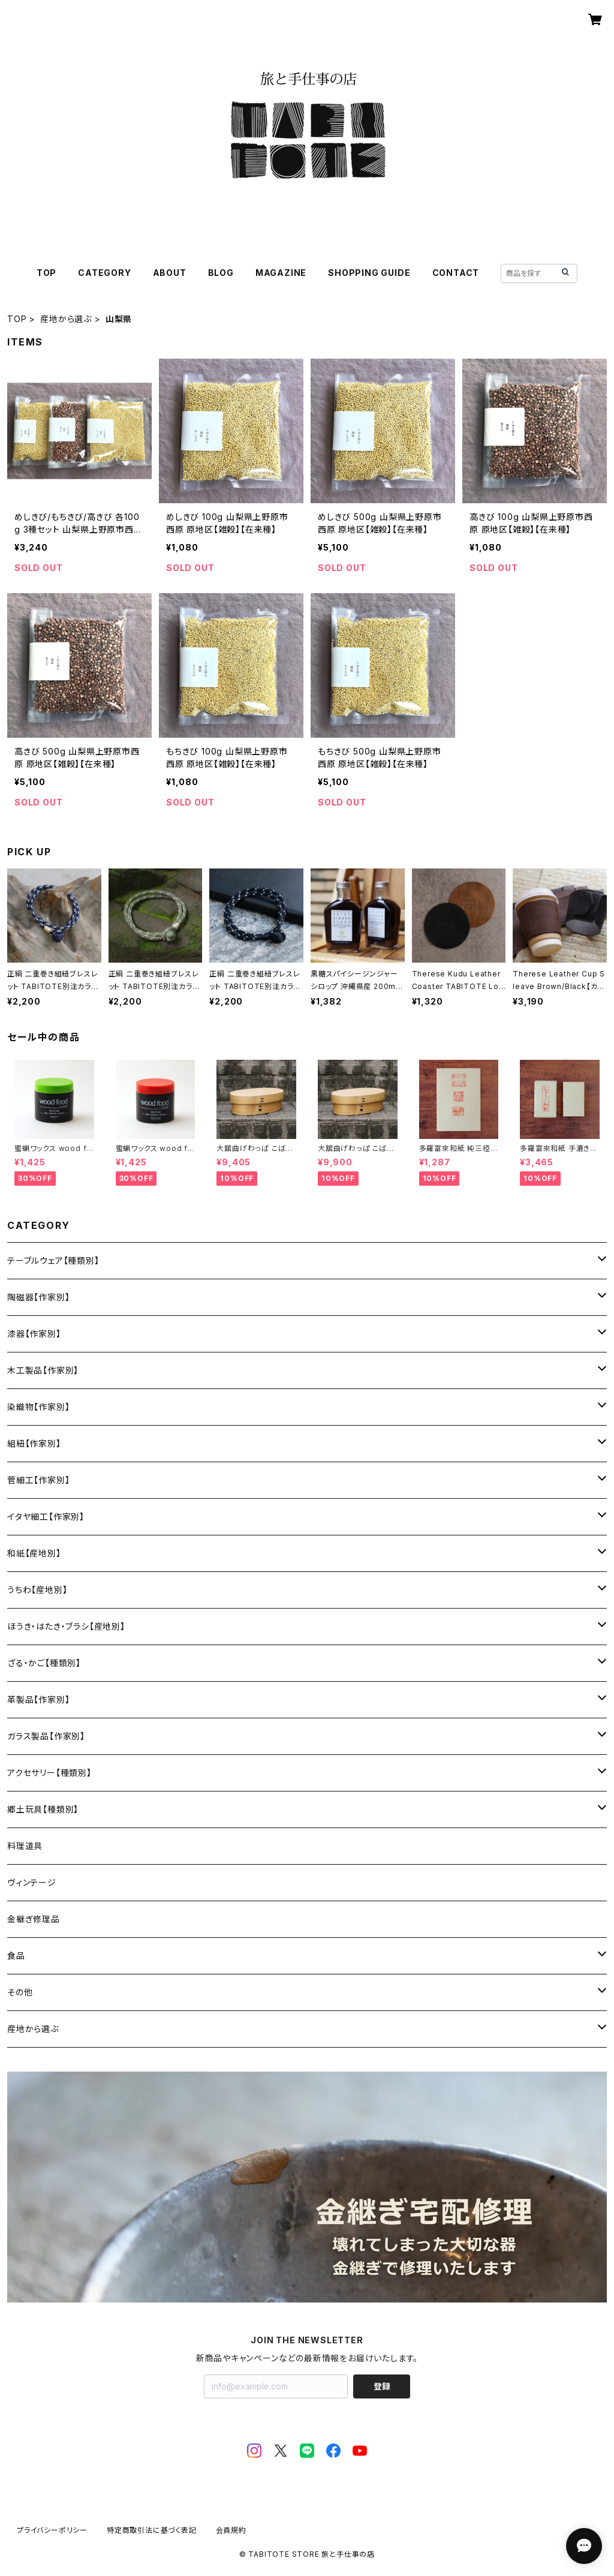 The image size is (614, 2576). I want to click on アクセサリー【種類別】, so click(49, 1773).